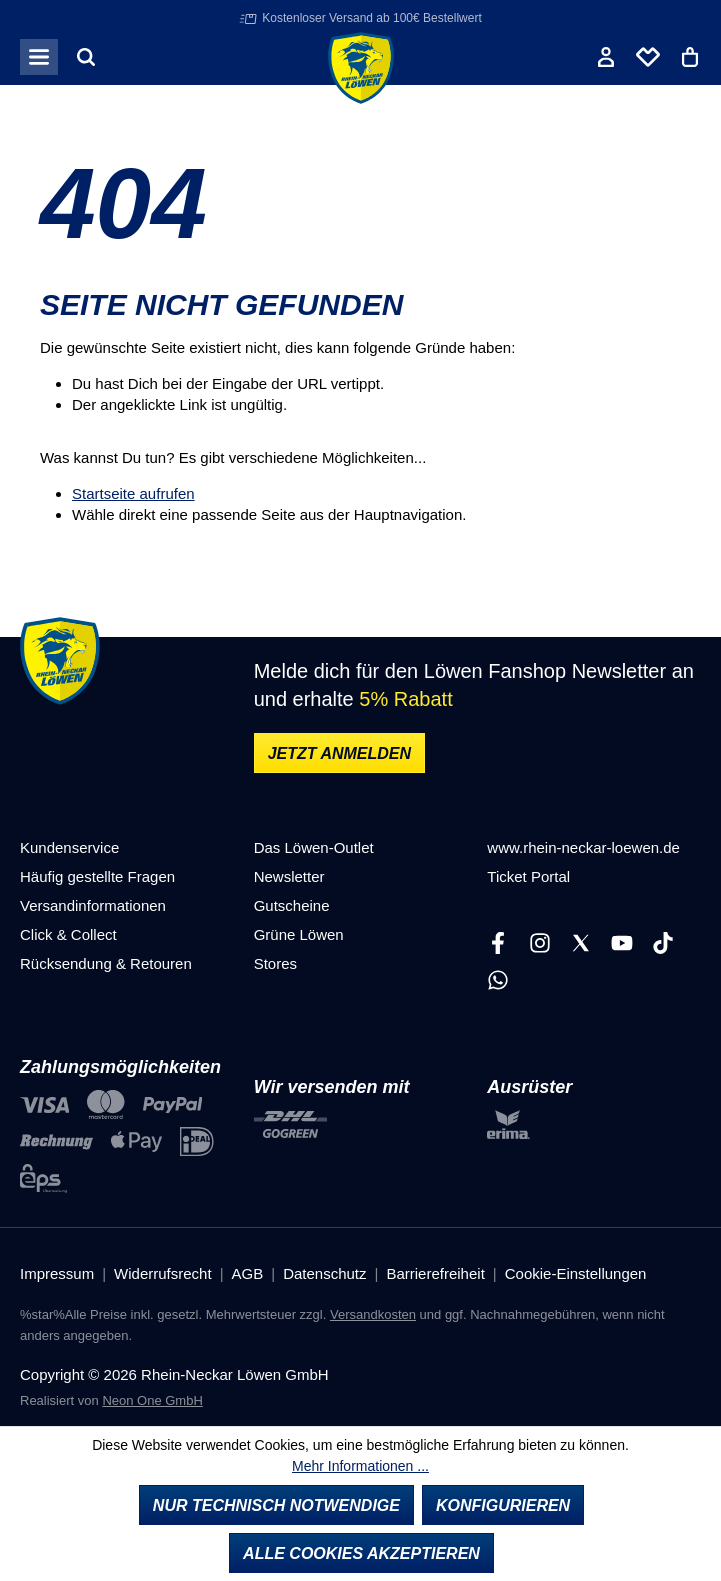 The height and width of the screenshot is (1581, 721). What do you see at coordinates (106, 963) in the screenshot?
I see `Rücksendung & Retouren` at bounding box center [106, 963].